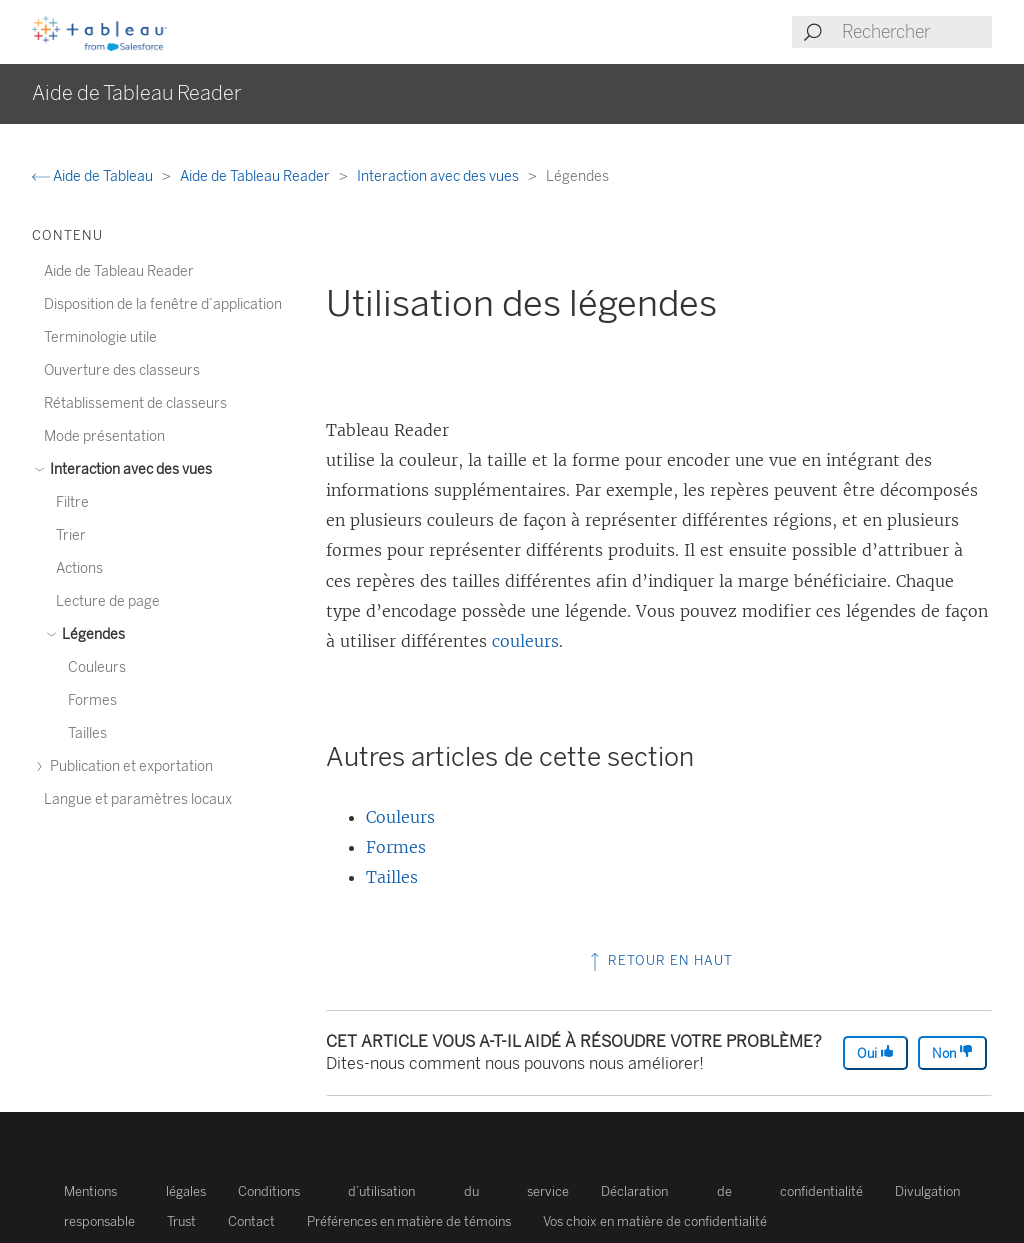 This screenshot has width=1024, height=1243. I want to click on Mentions légales, so click(135, 1191).